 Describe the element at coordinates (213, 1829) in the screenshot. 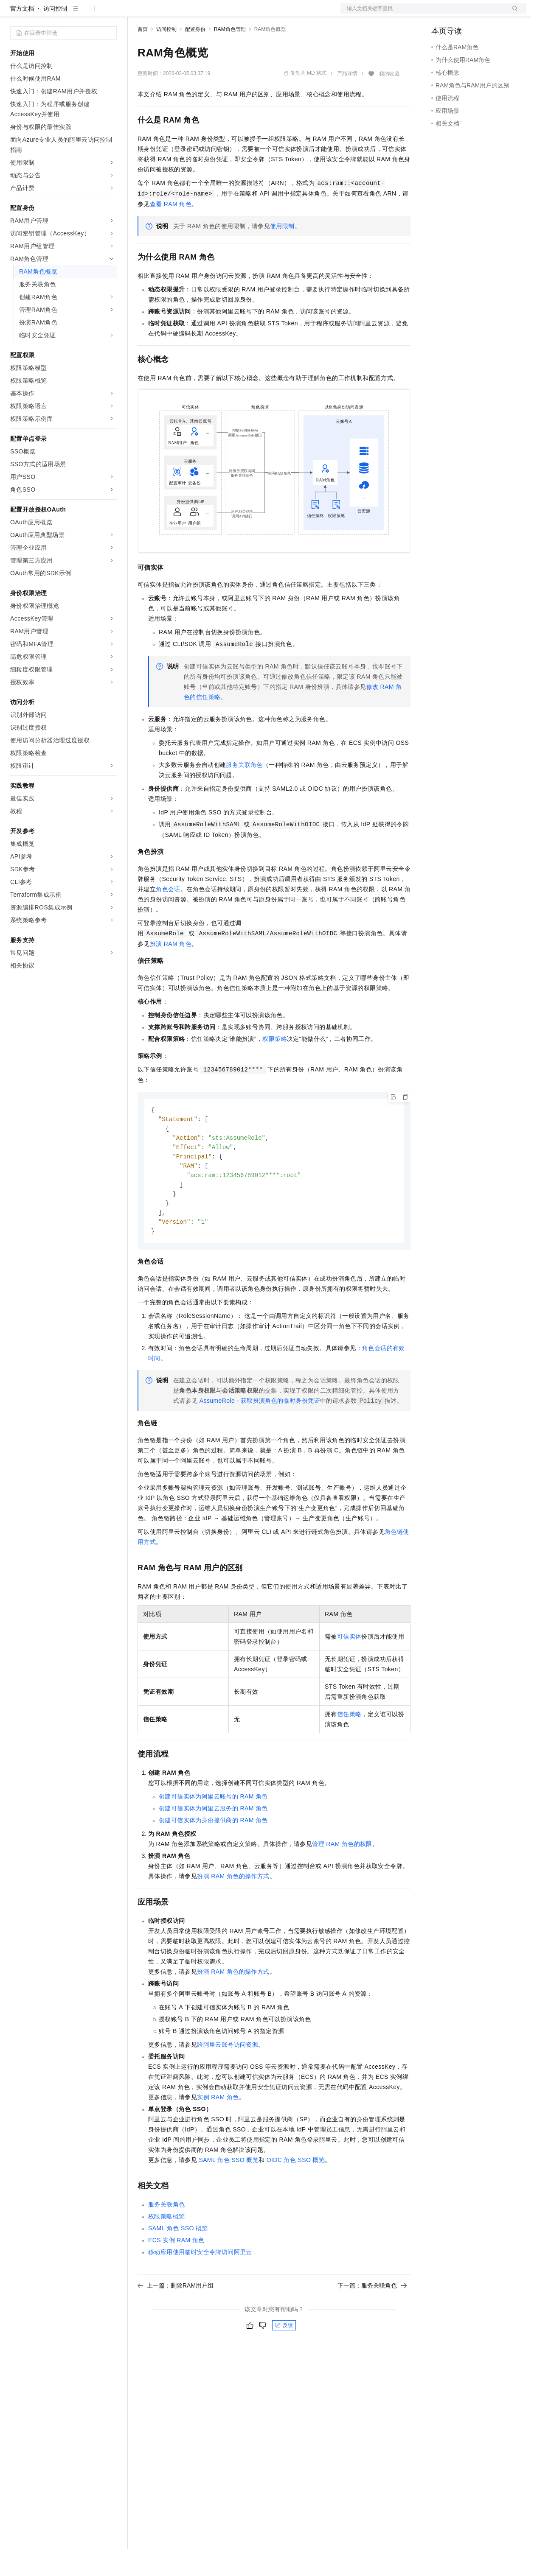

I see `创建可信实体为阿里云账号的RAM角色` at that location.